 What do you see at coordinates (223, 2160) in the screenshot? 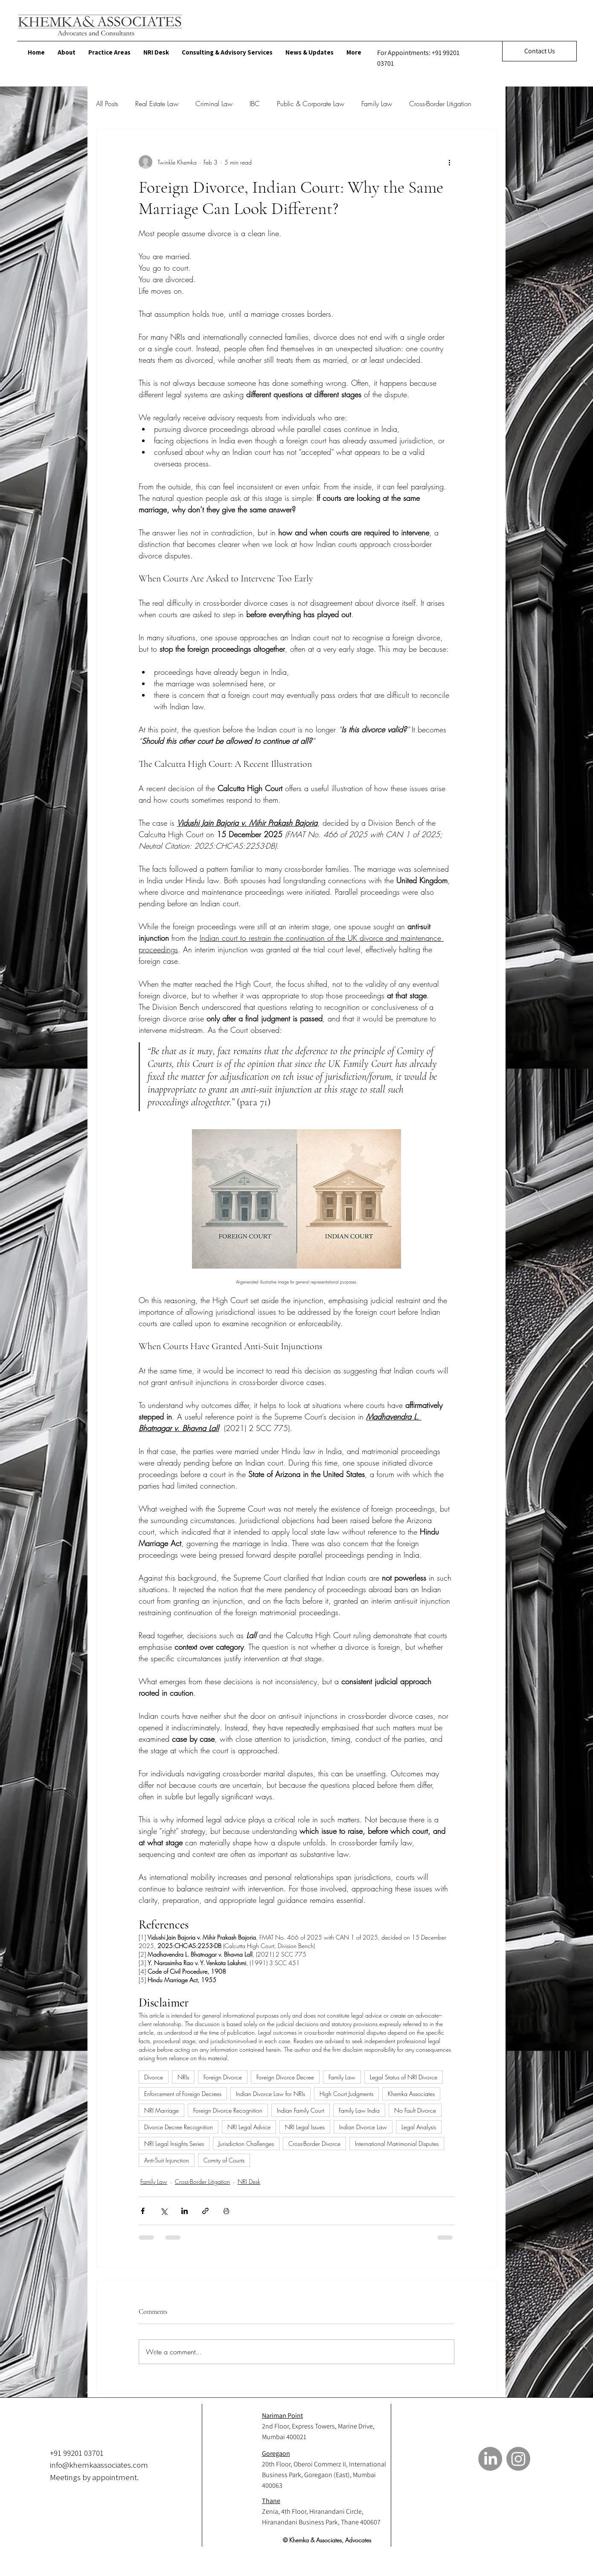
I see `Comity of Courts` at bounding box center [223, 2160].